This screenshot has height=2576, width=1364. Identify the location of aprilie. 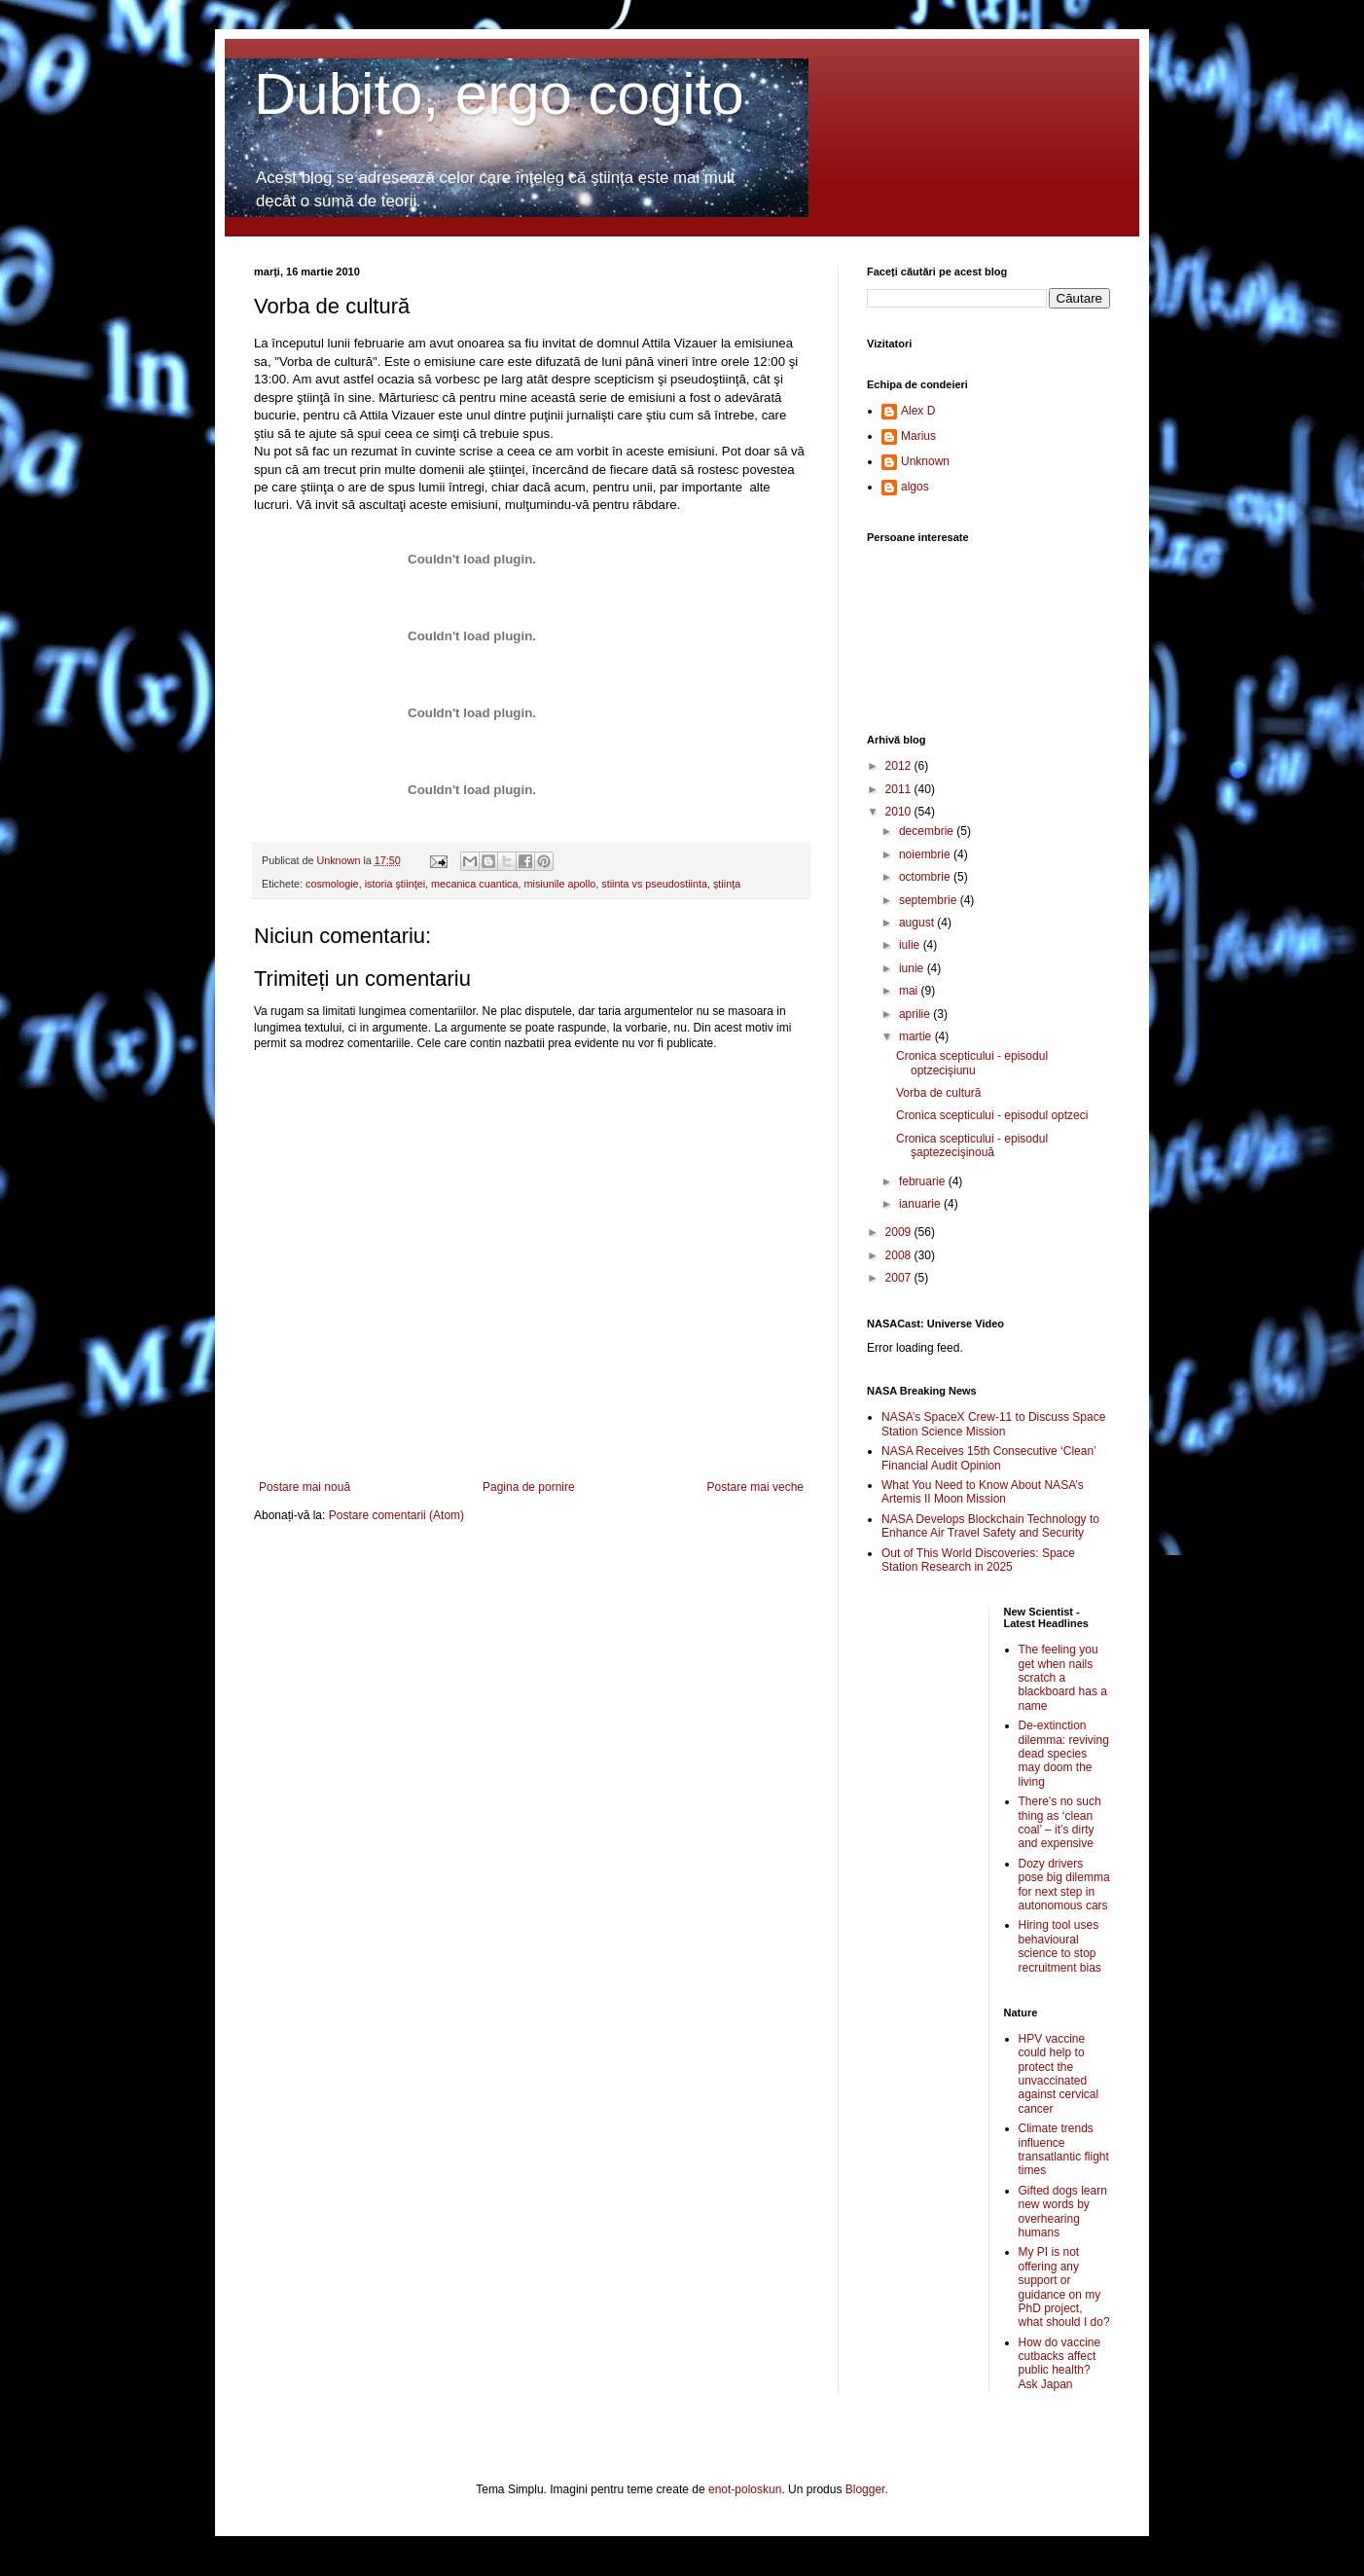
(916, 1014).